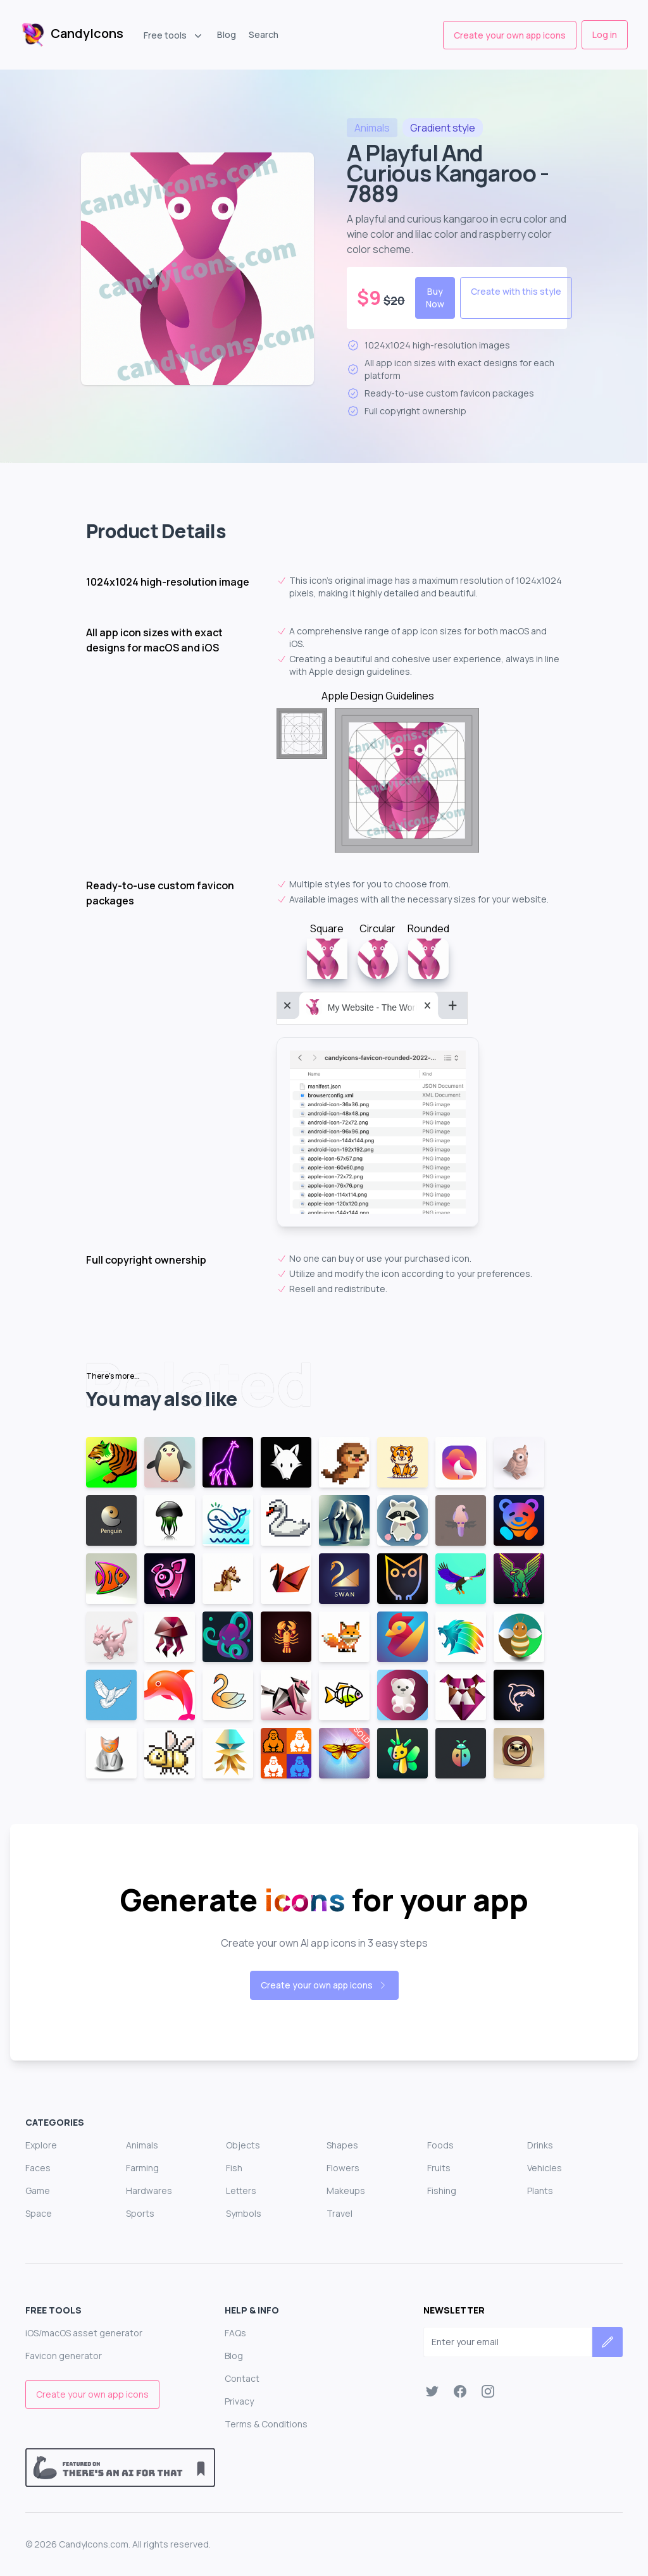  Describe the element at coordinates (263, 34) in the screenshot. I see `Search` at that location.